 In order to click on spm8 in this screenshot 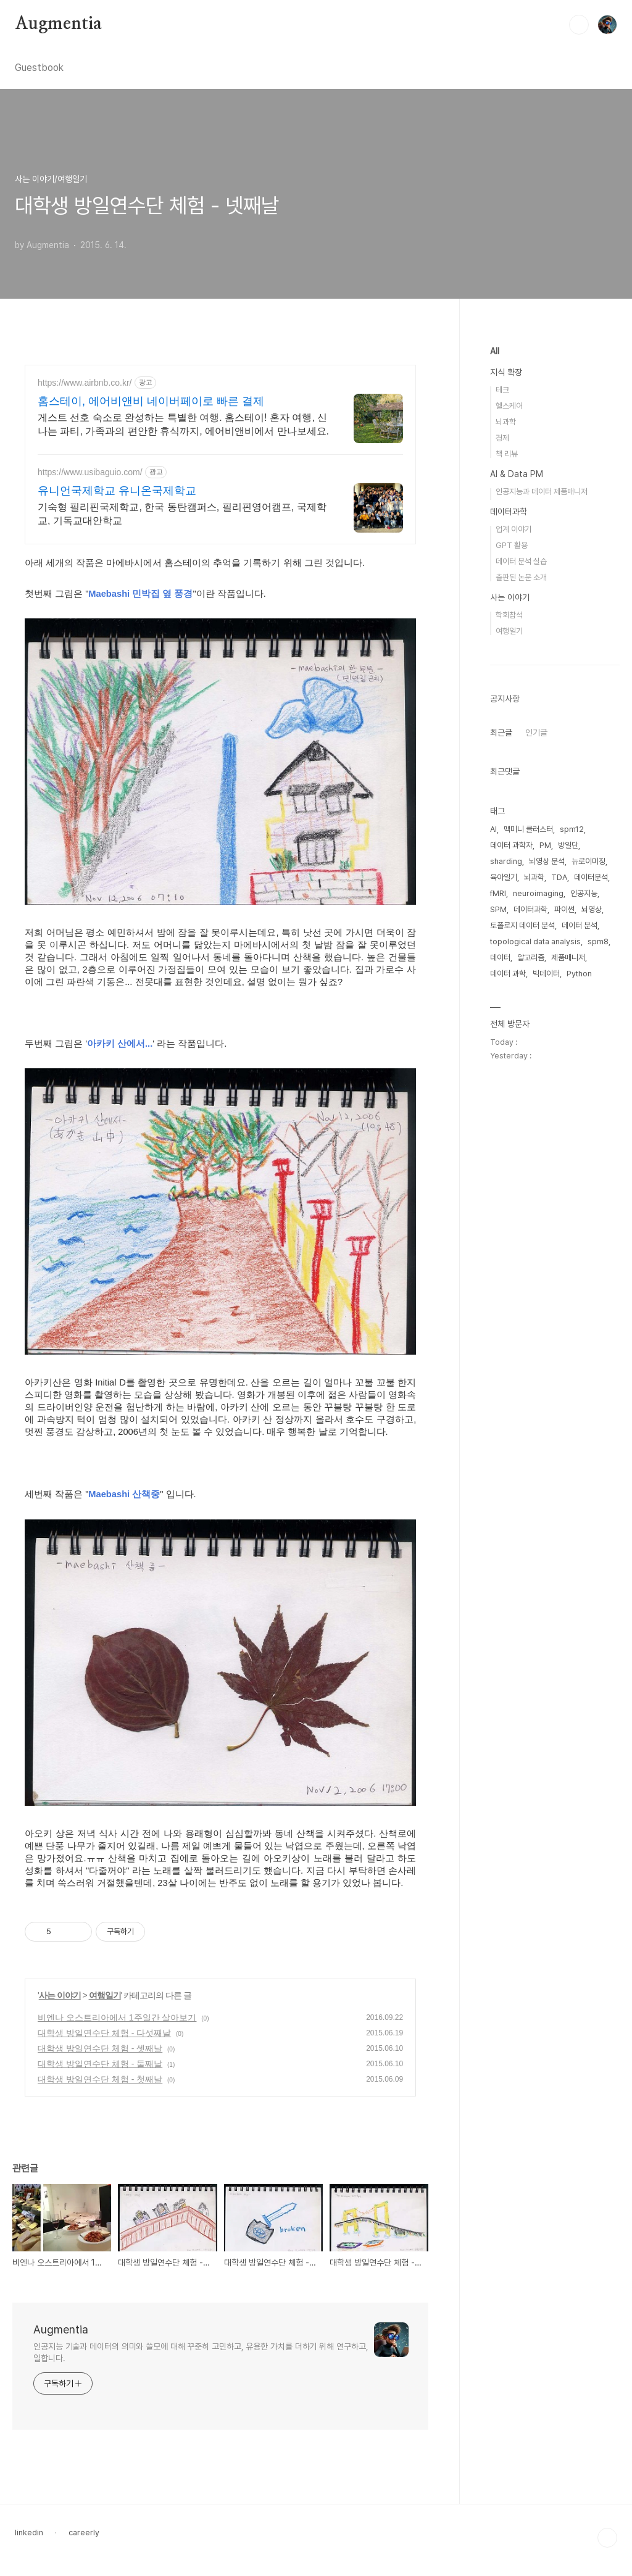, I will do `click(598, 941)`.